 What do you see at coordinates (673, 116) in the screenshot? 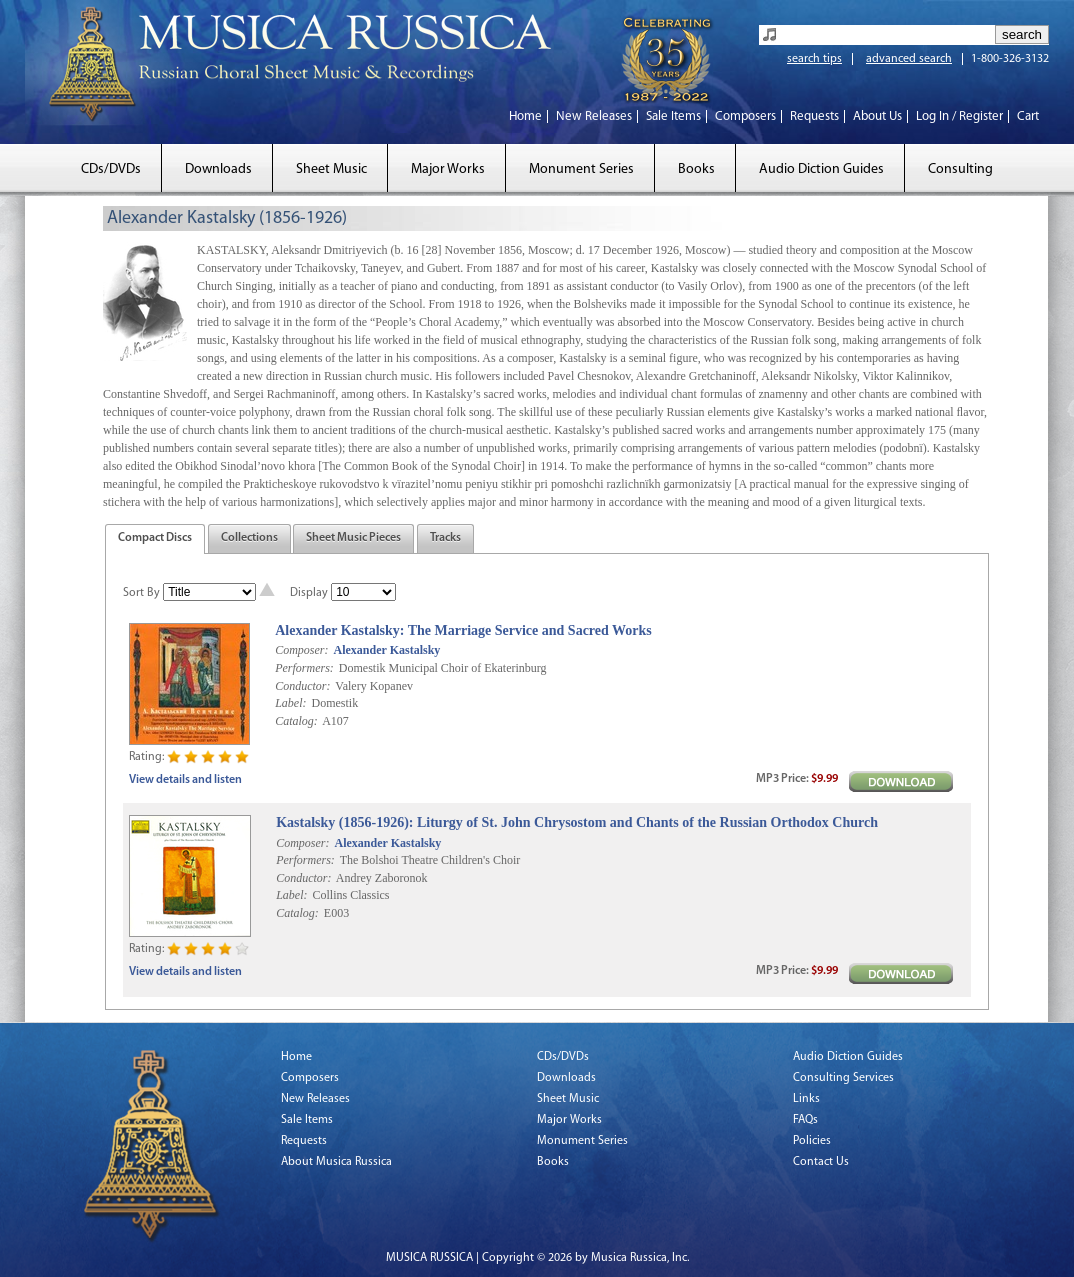
I see `Sale Items` at bounding box center [673, 116].